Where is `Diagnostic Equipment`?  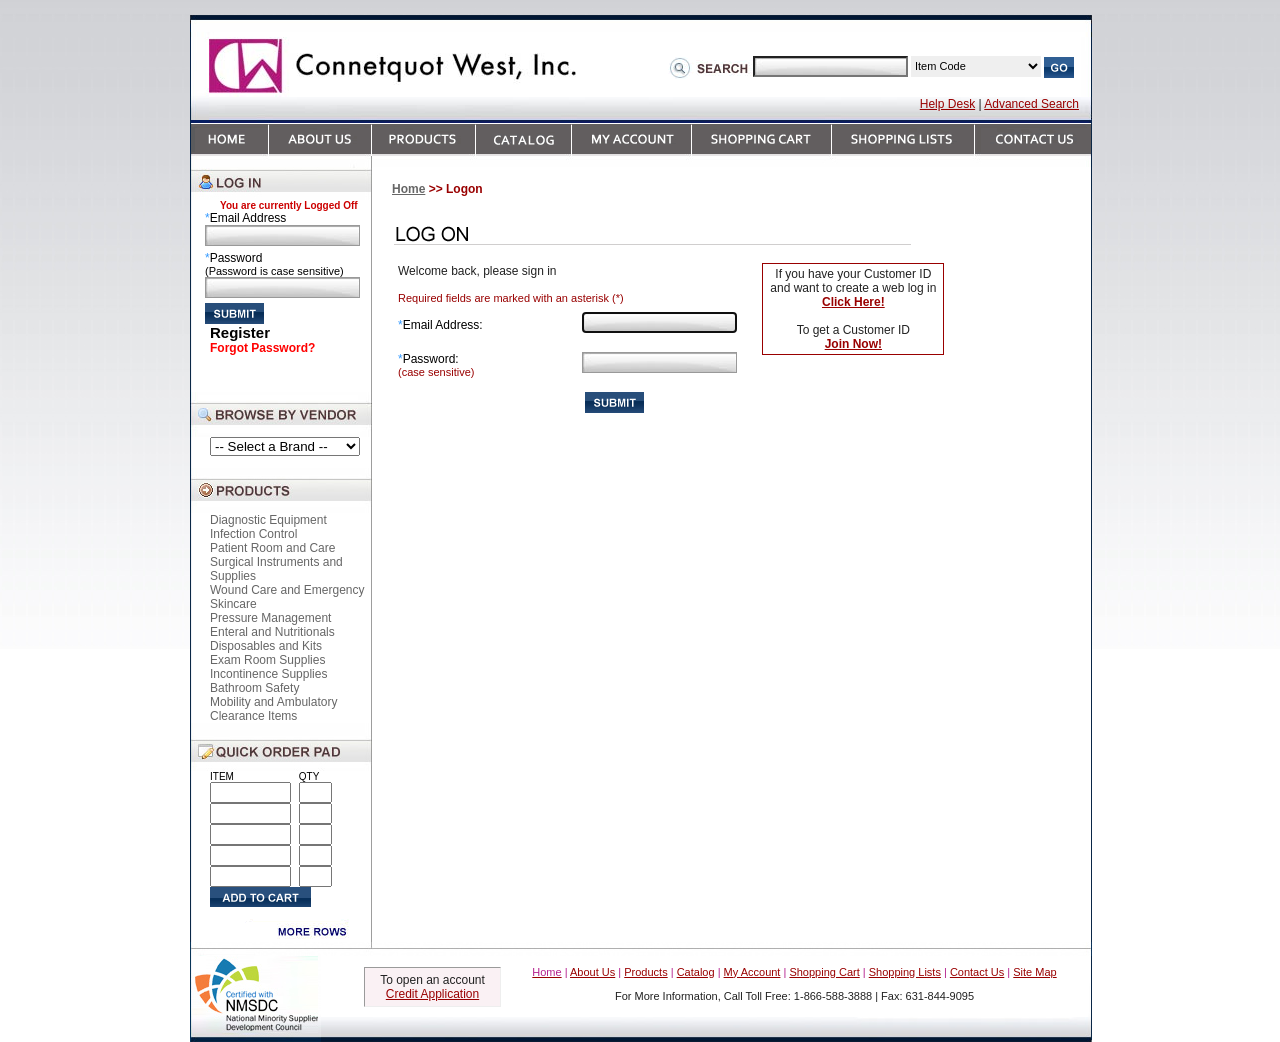 Diagnostic Equipment is located at coordinates (268, 520).